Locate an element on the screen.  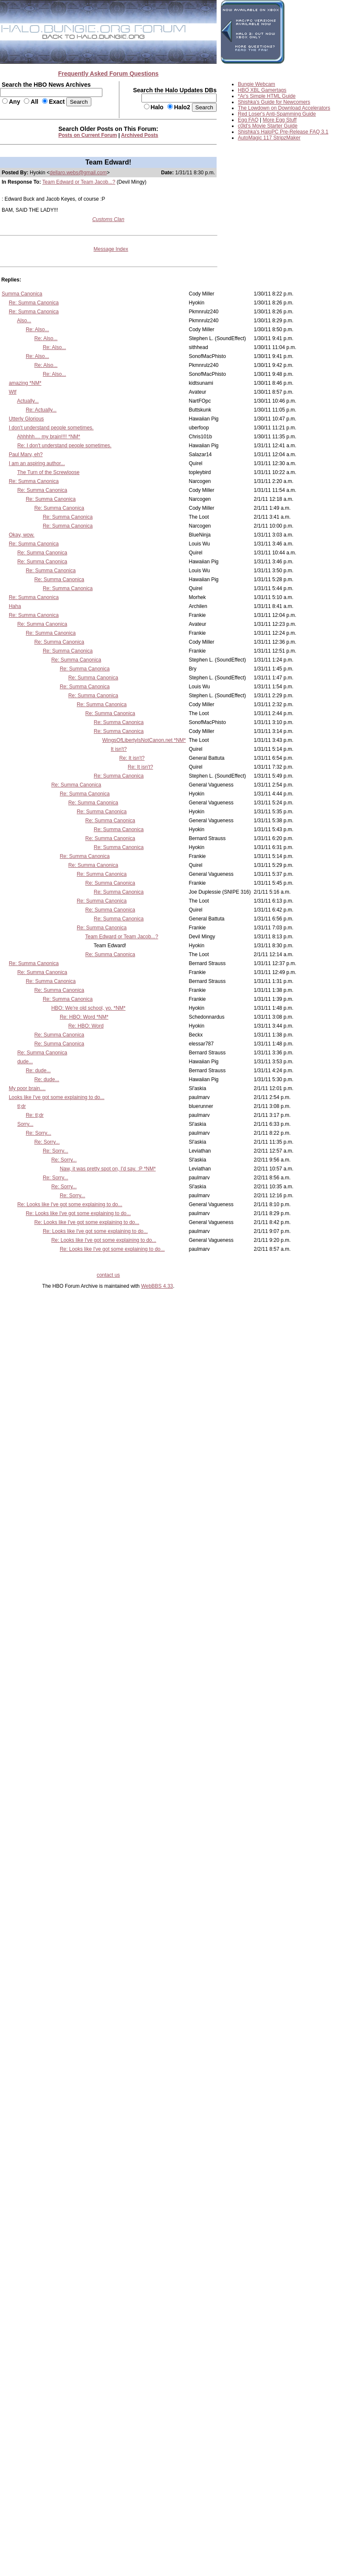
Paul Marv, eh? is located at coordinates (26, 454).